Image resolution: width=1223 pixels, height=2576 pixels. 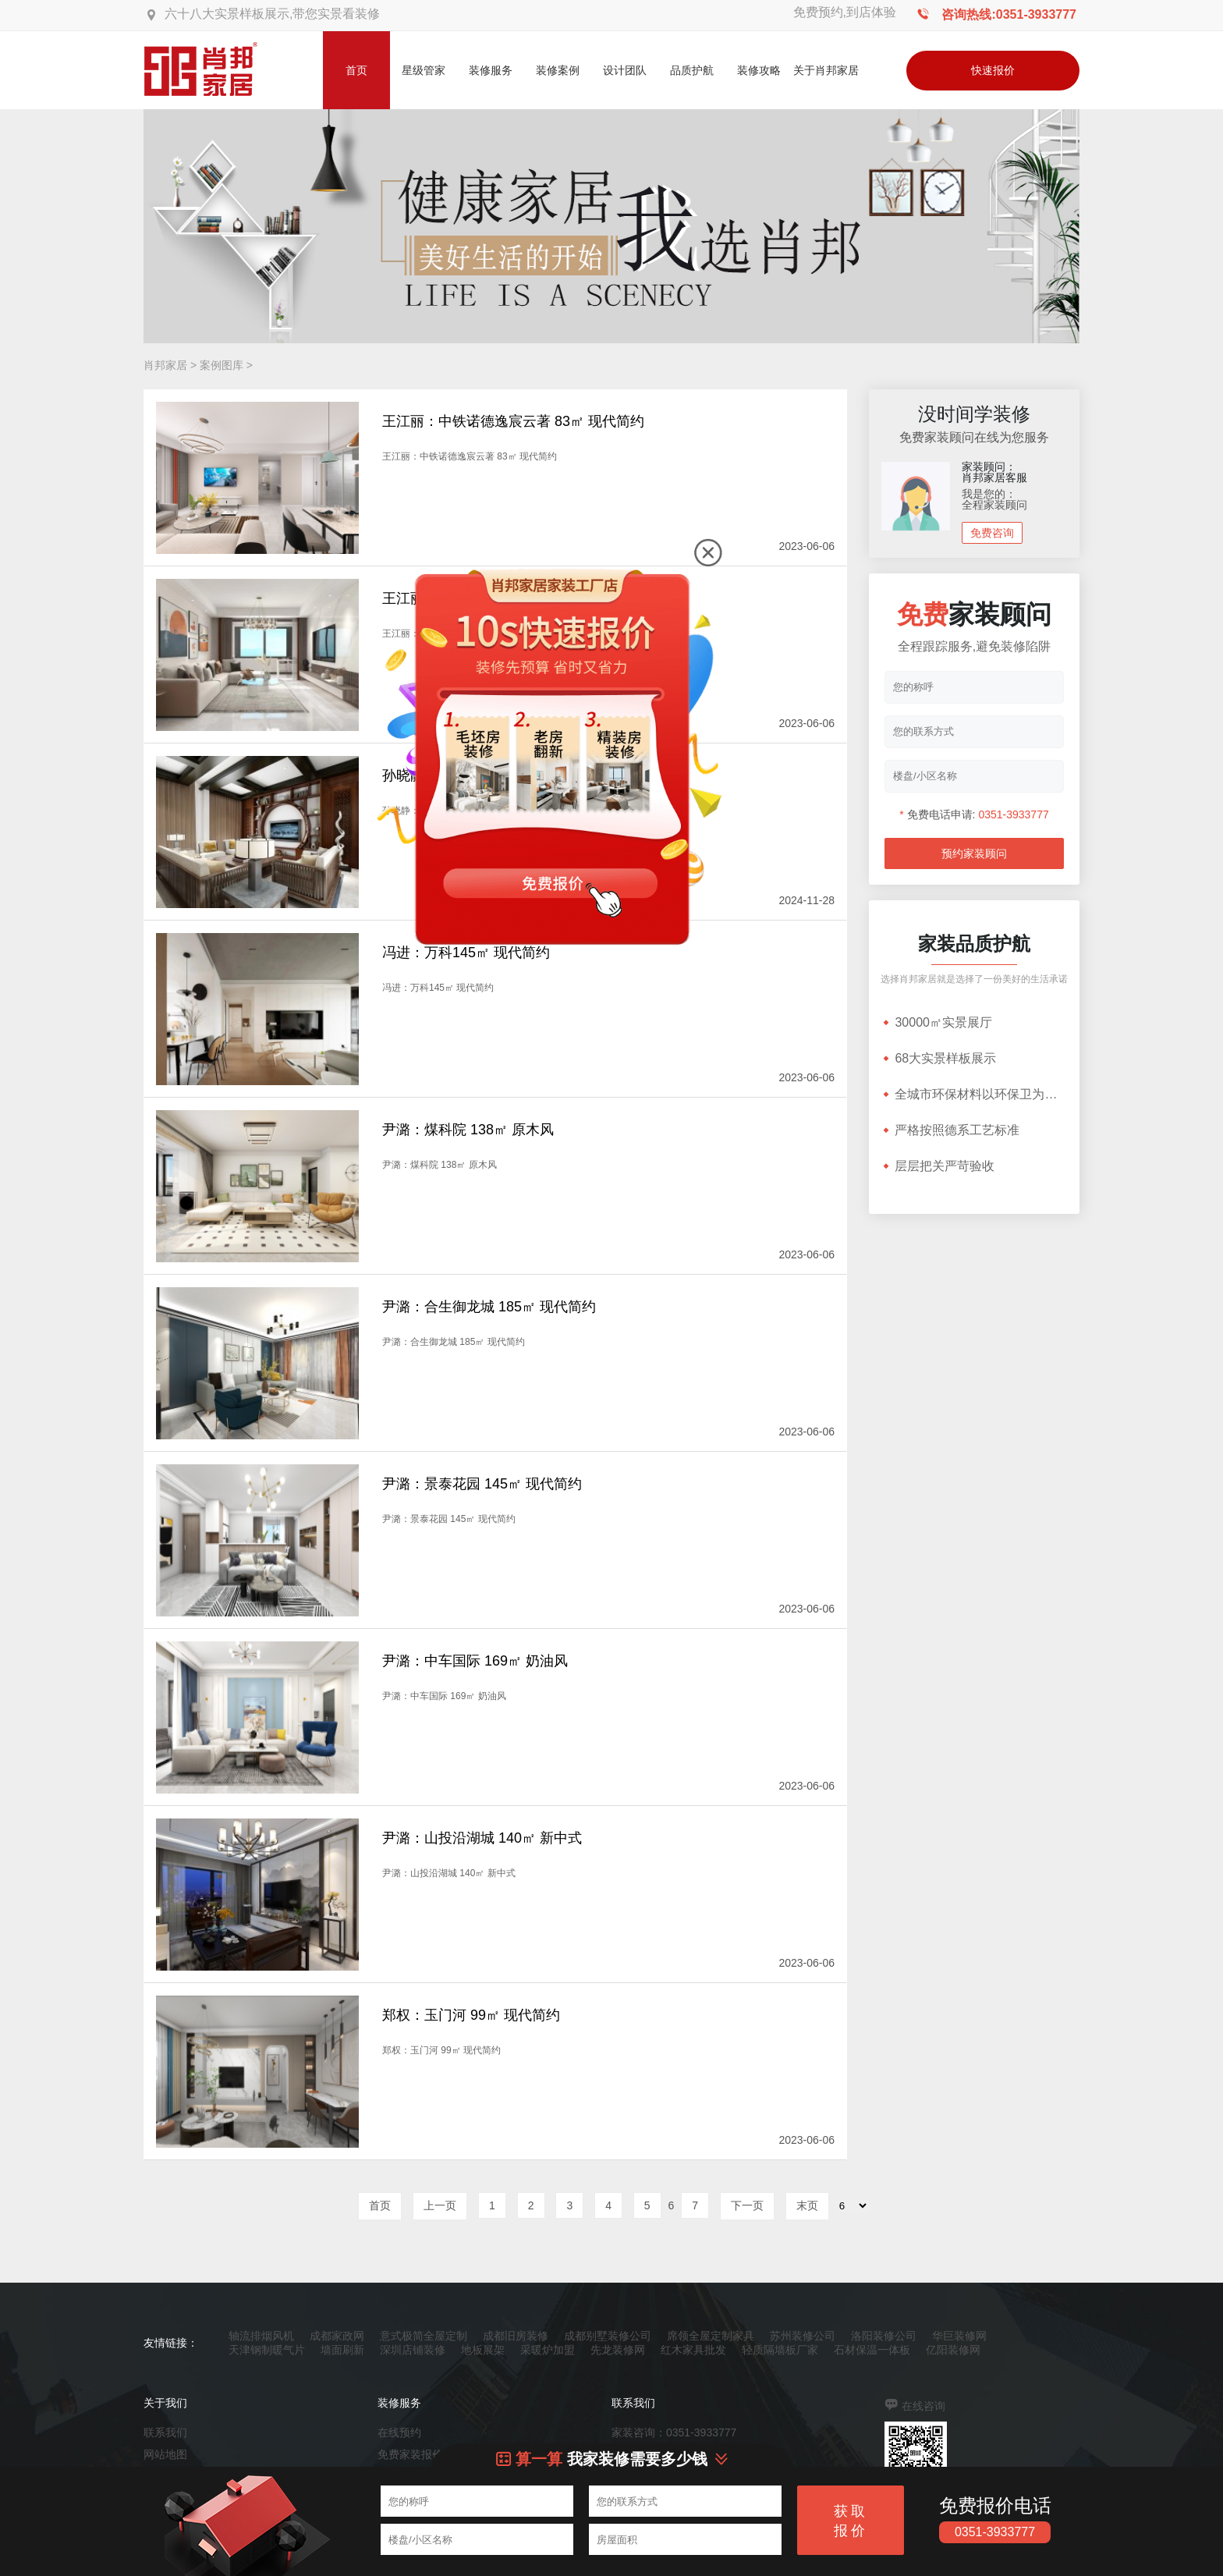 What do you see at coordinates (872, 2350) in the screenshot?
I see `石材保温一体板` at bounding box center [872, 2350].